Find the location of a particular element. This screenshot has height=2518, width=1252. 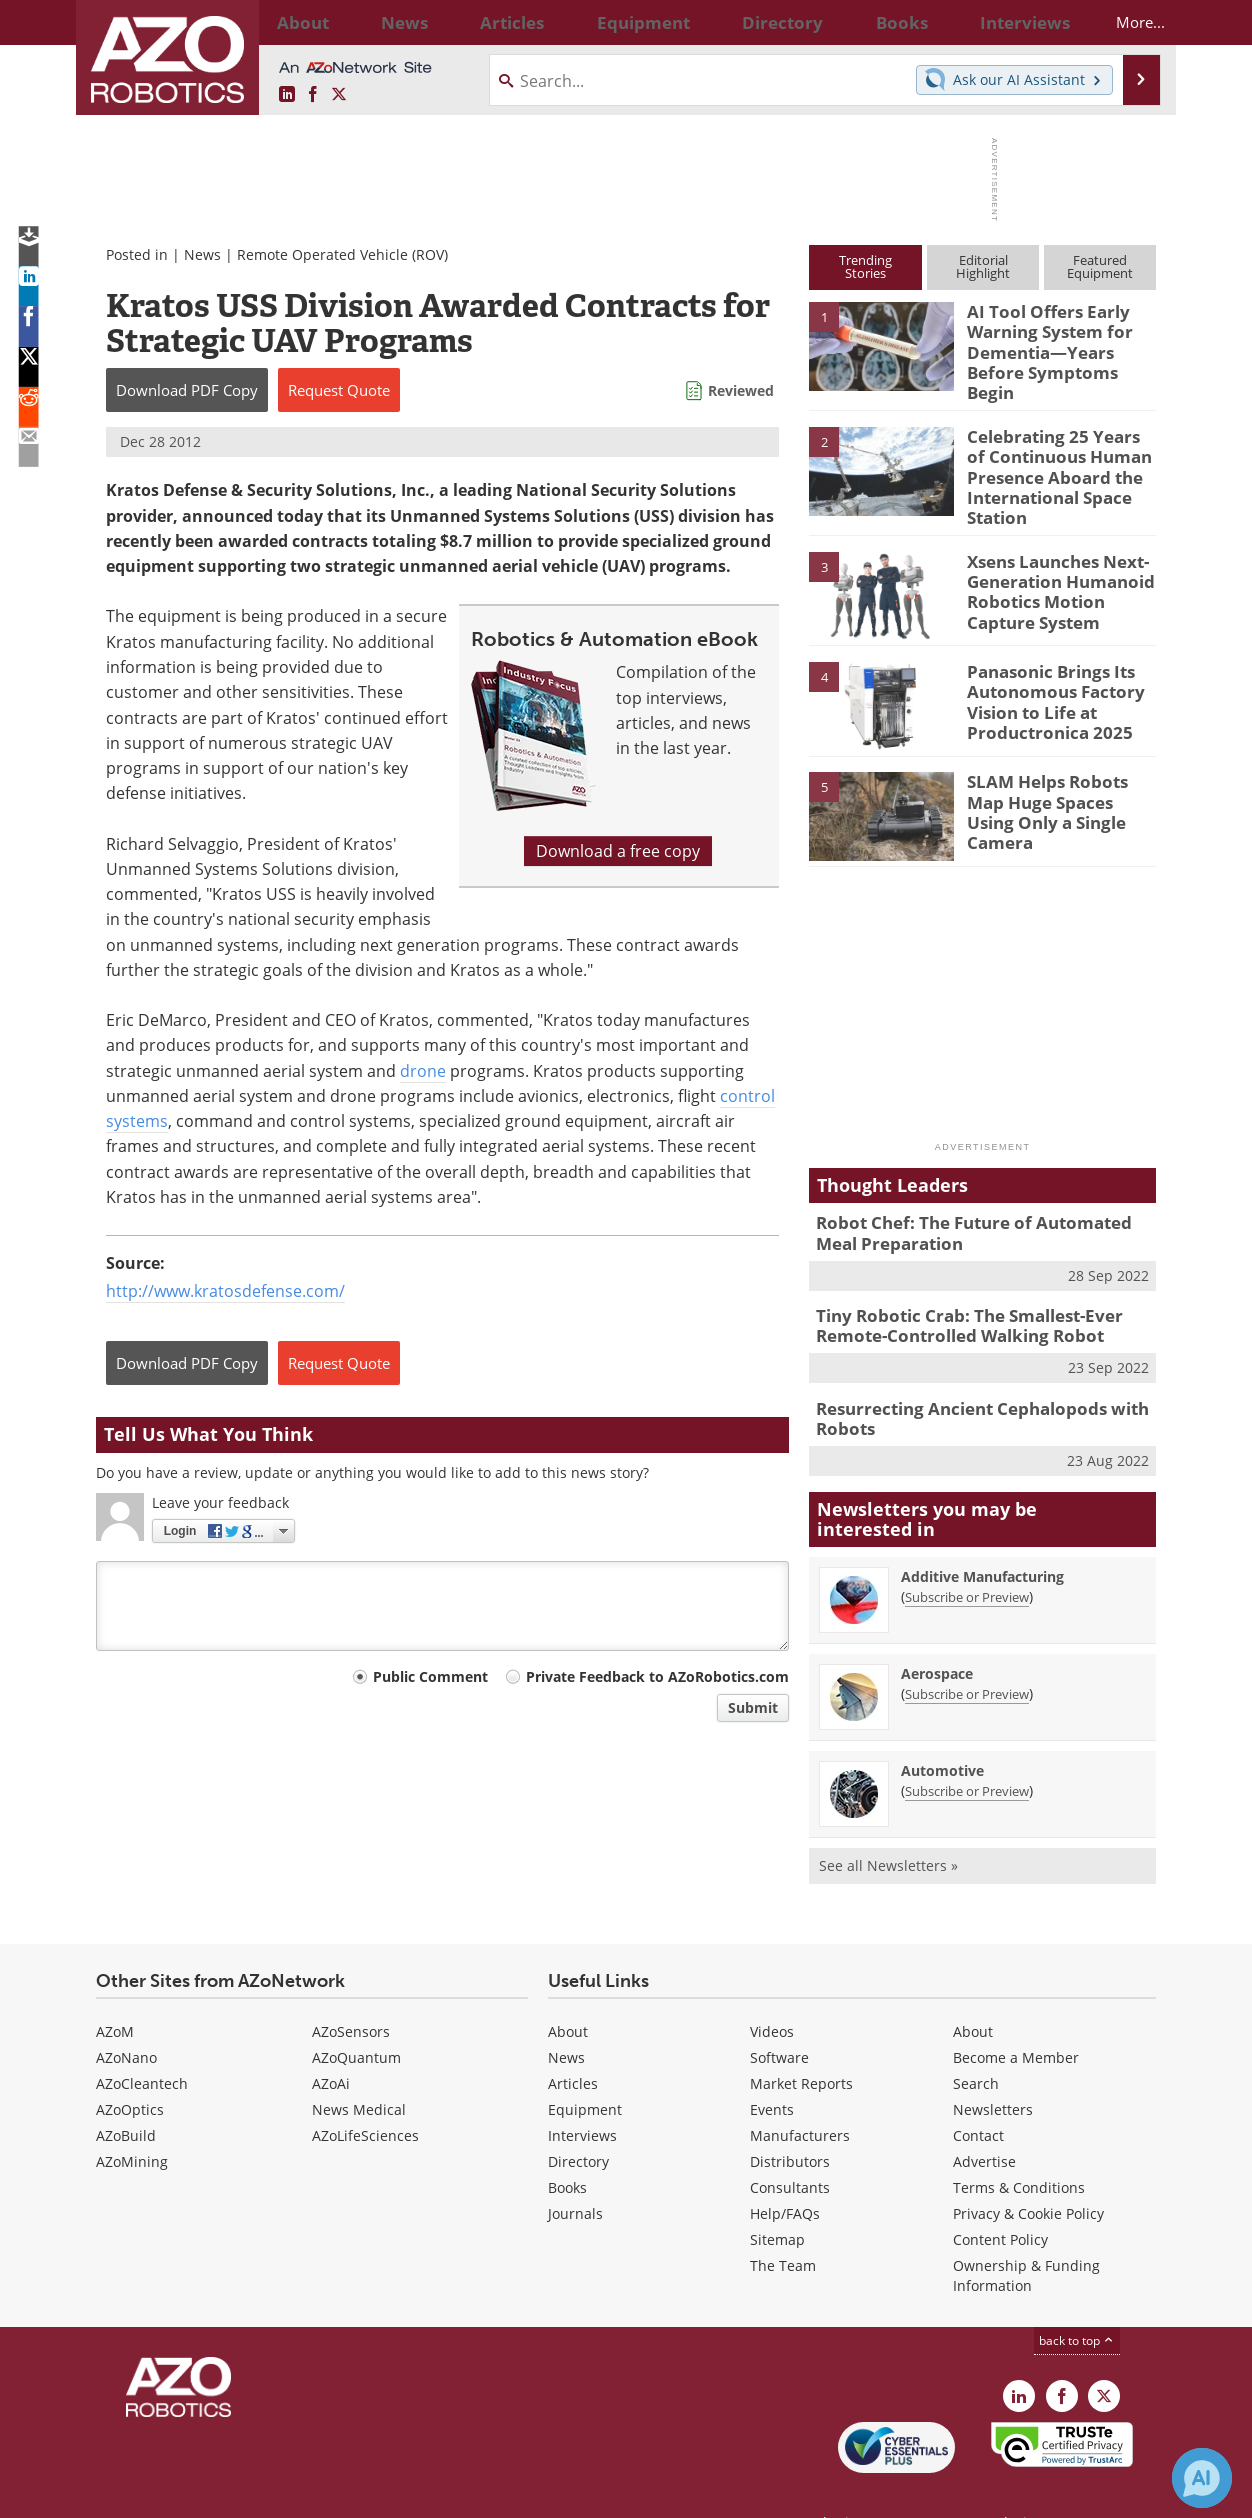

Videos is located at coordinates (772, 1991).